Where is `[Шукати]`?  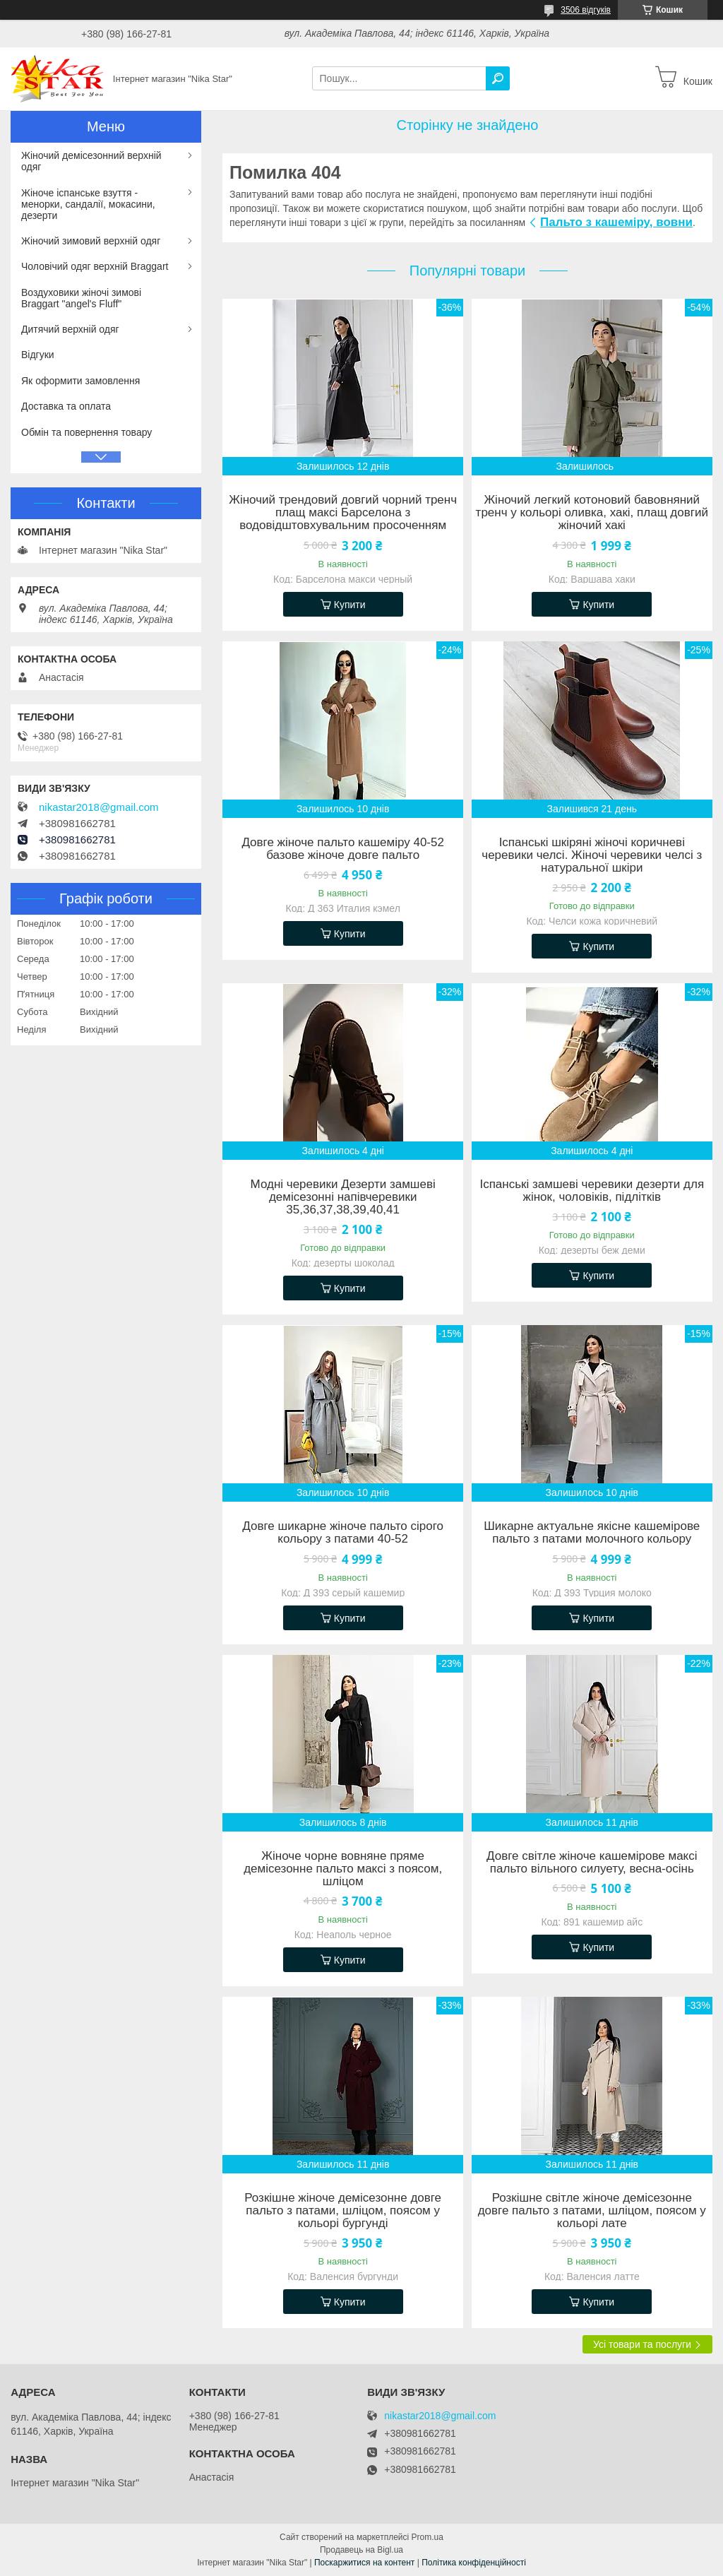
[Шукати] is located at coordinates (498, 78).